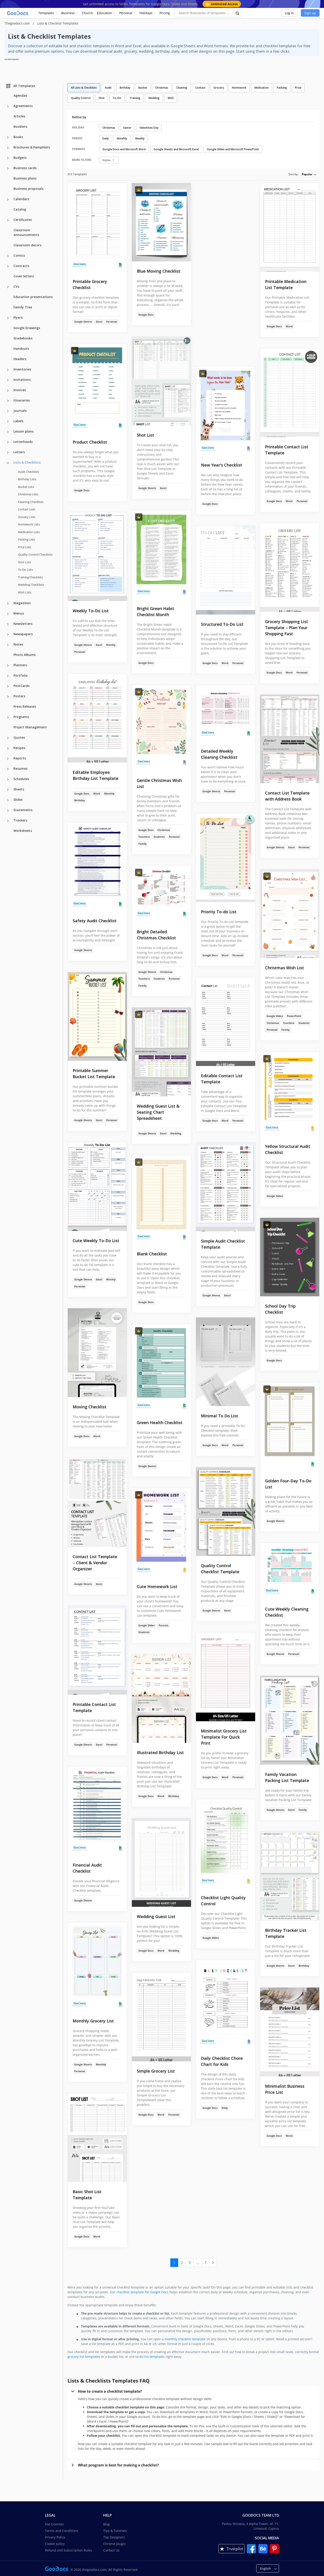  Describe the element at coordinates (20, 768) in the screenshot. I see `Resumes` at that location.